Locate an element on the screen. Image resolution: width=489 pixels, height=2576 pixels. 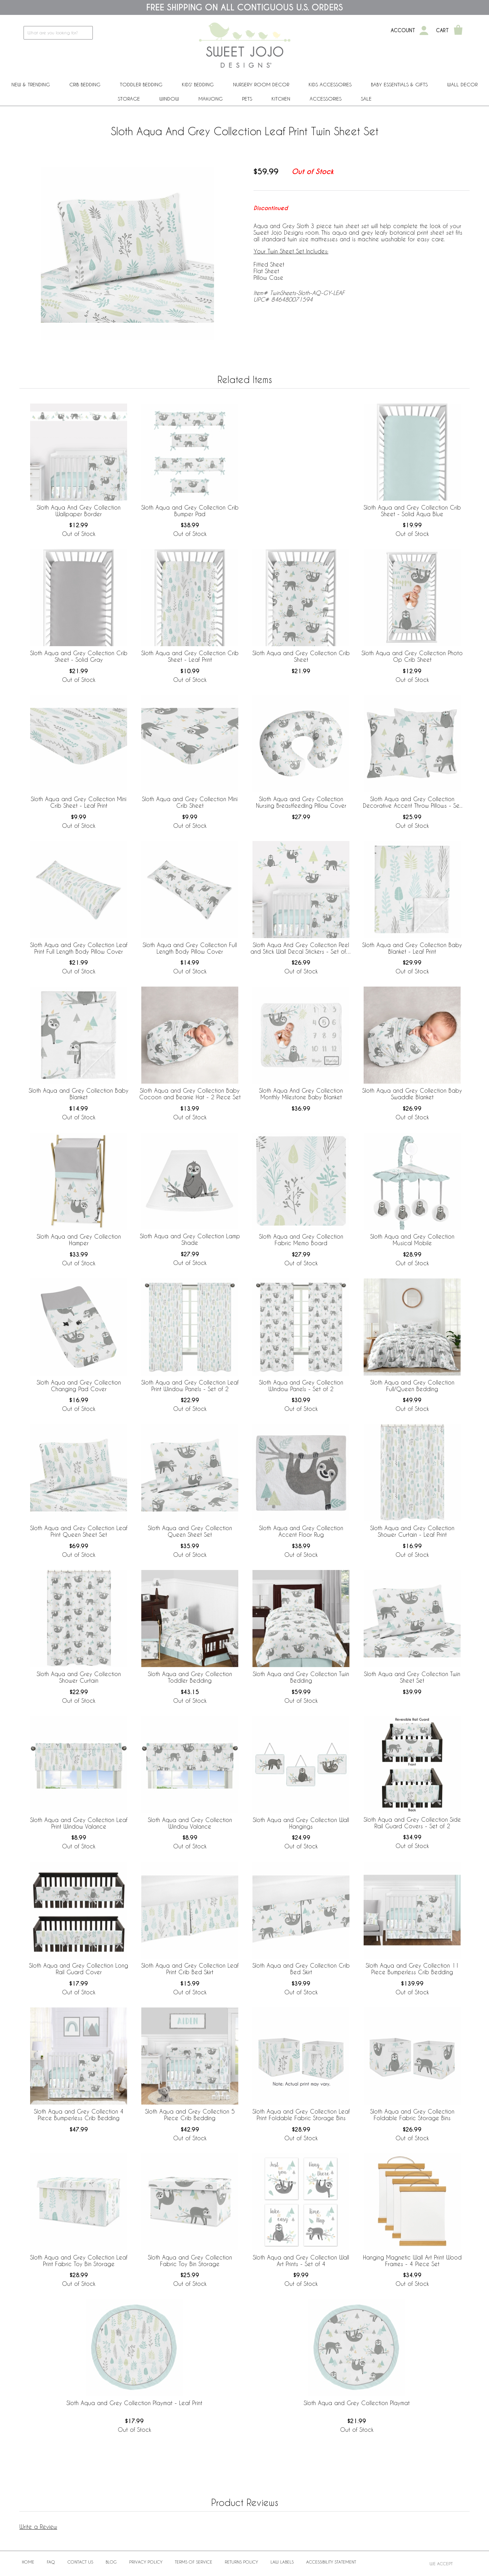
Window is located at coordinates (169, 99).